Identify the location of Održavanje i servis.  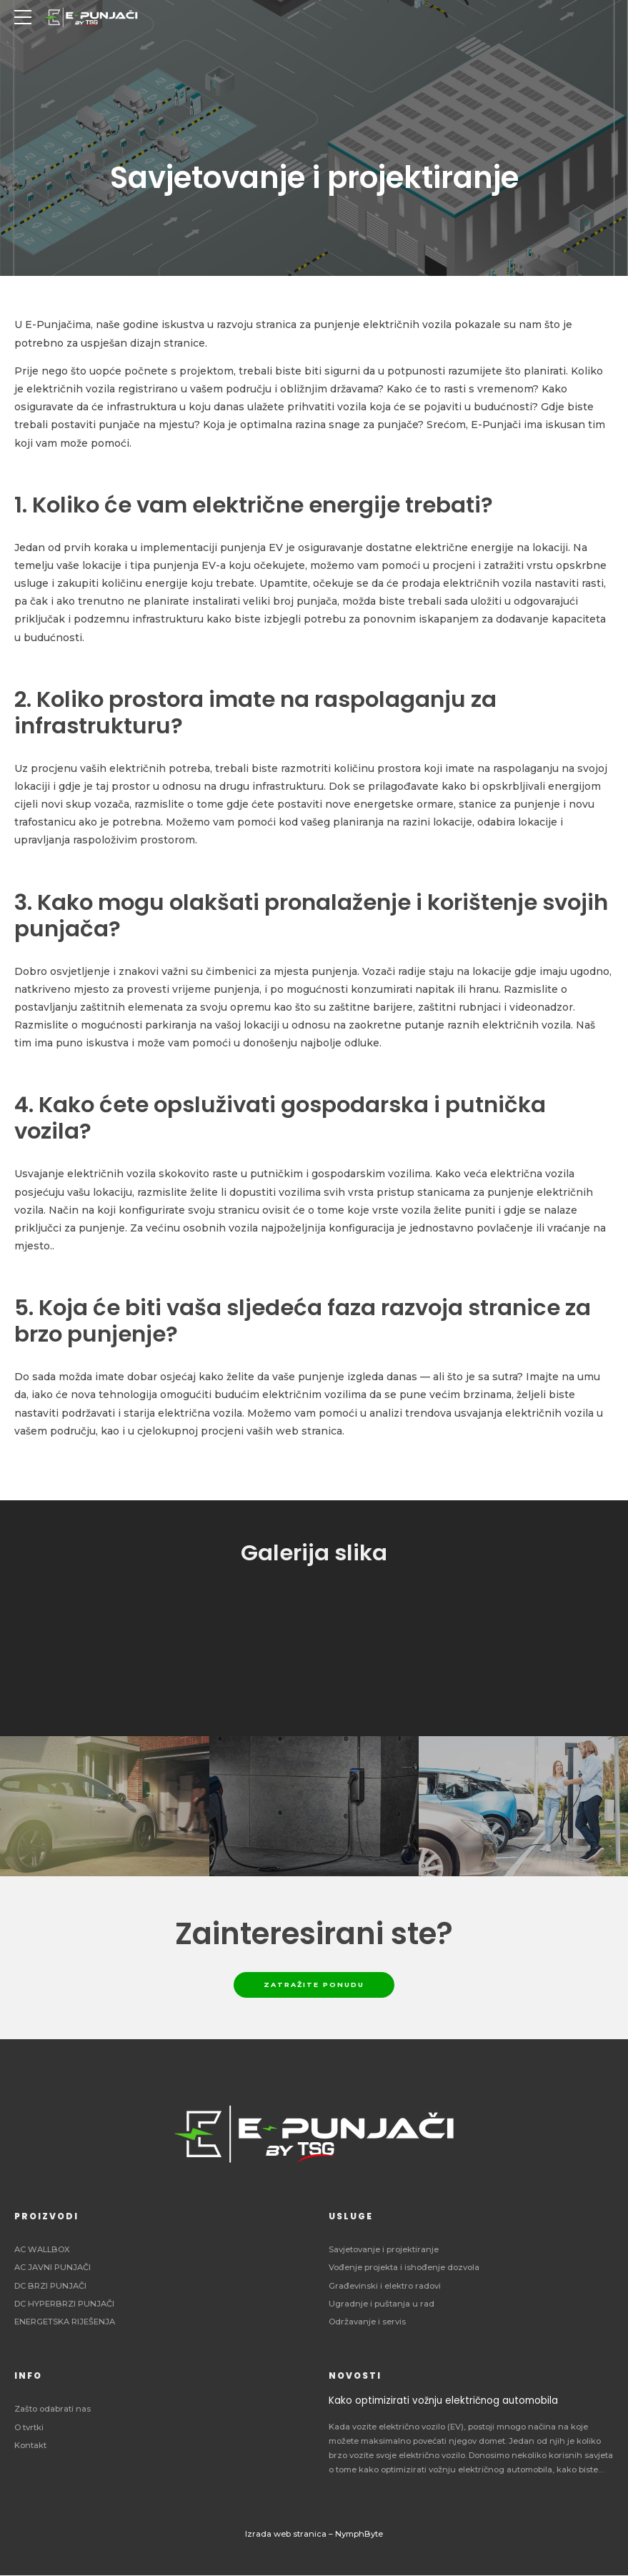
(367, 2322).